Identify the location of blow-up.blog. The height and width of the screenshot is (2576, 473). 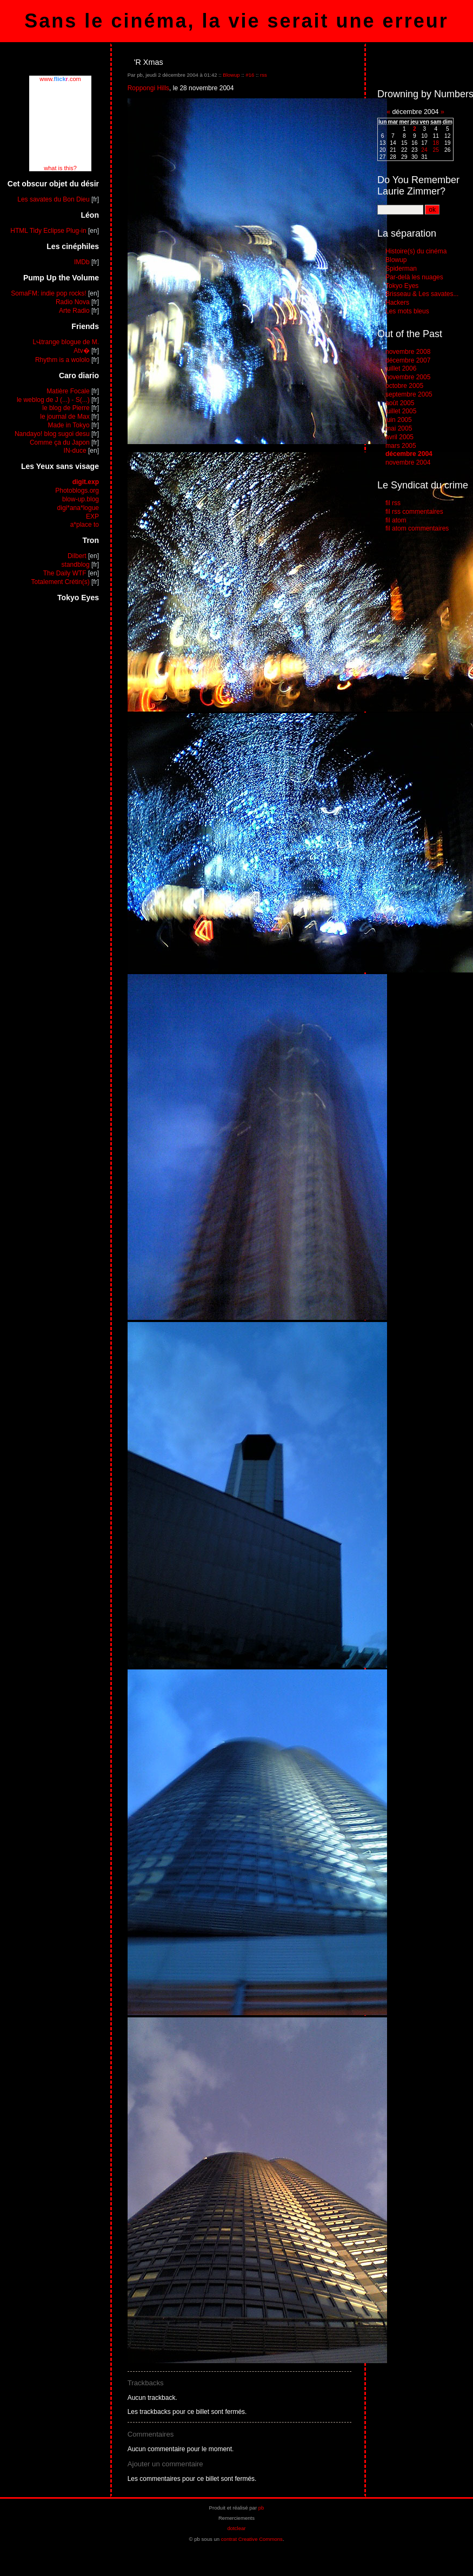
(80, 499).